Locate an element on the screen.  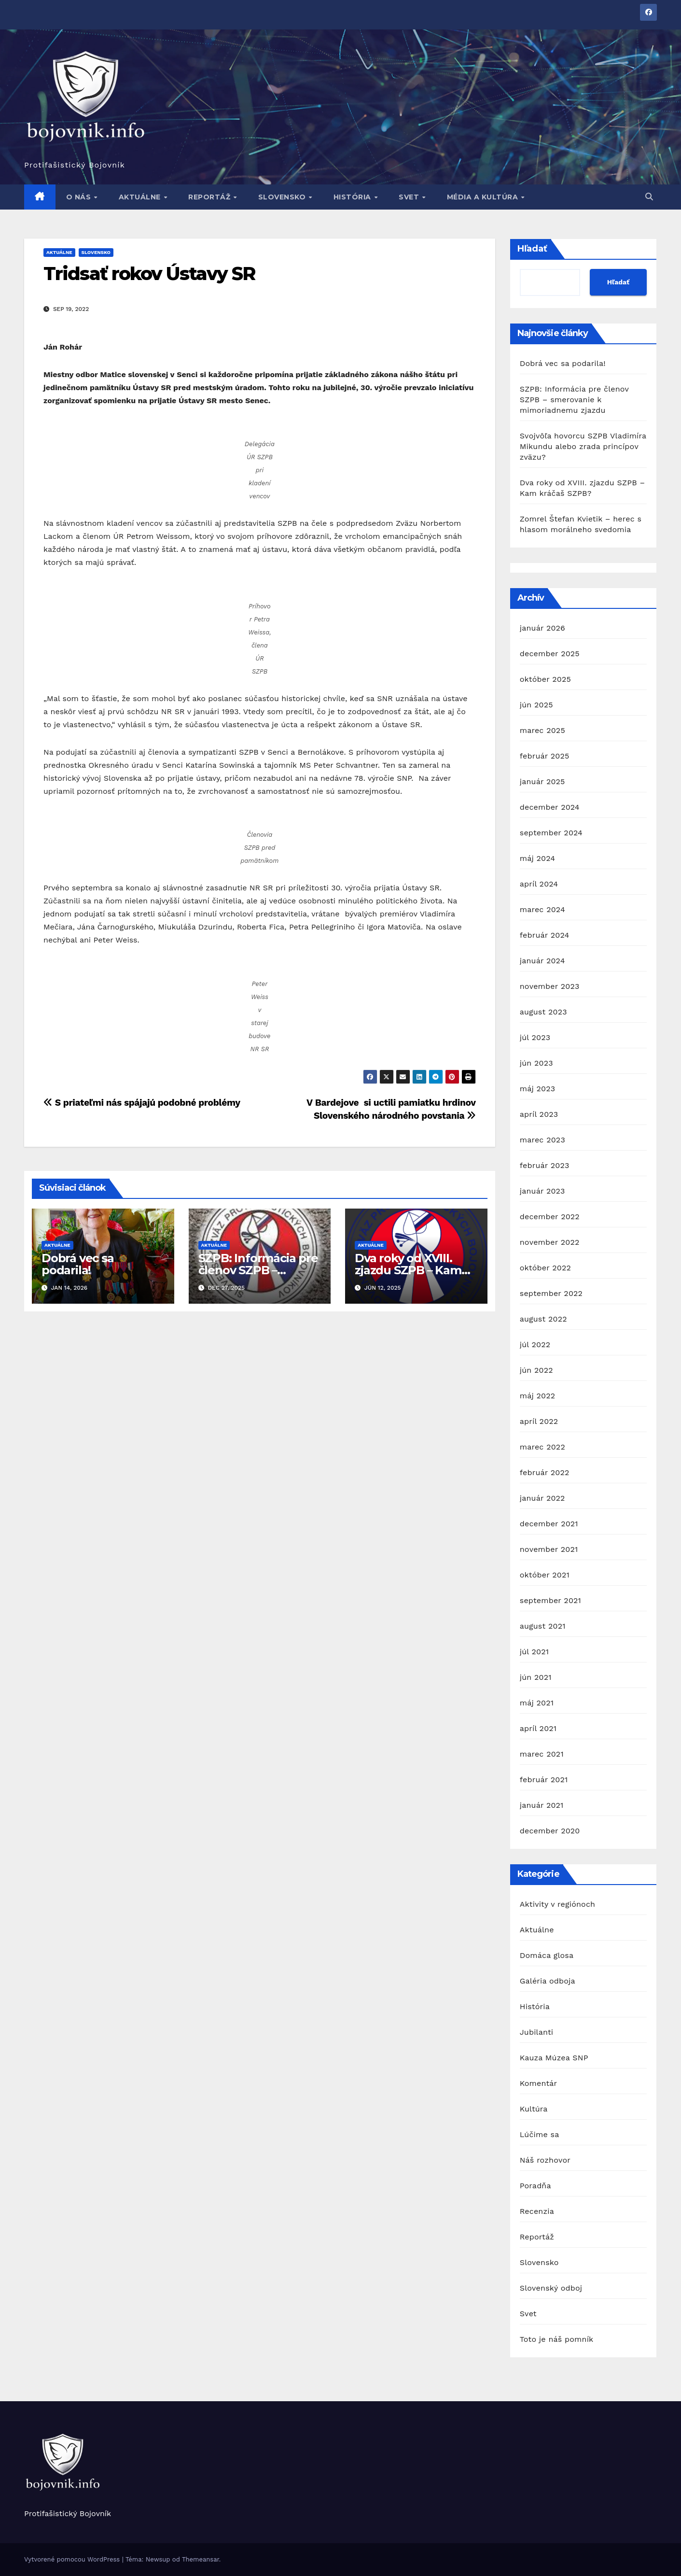
február 2024 is located at coordinates (545, 935).